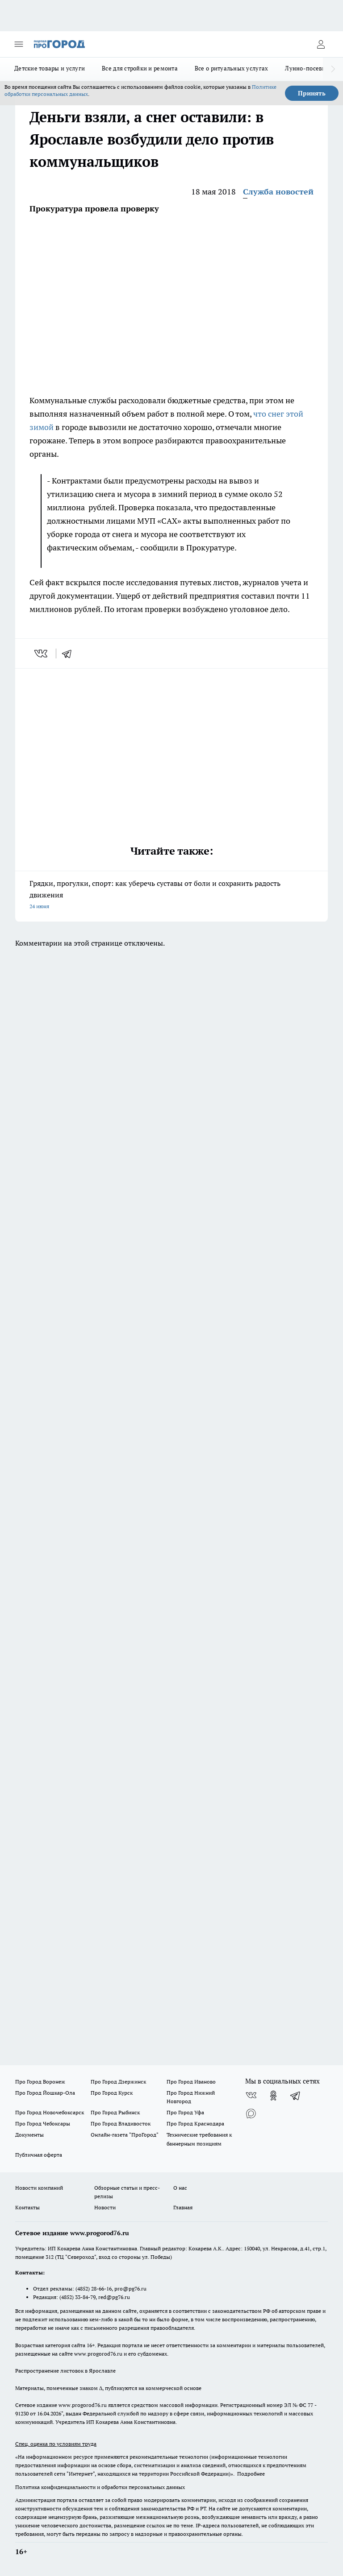  Describe the element at coordinates (273, 2096) in the screenshot. I see `[Группа в Одноклассниках]` at that location.